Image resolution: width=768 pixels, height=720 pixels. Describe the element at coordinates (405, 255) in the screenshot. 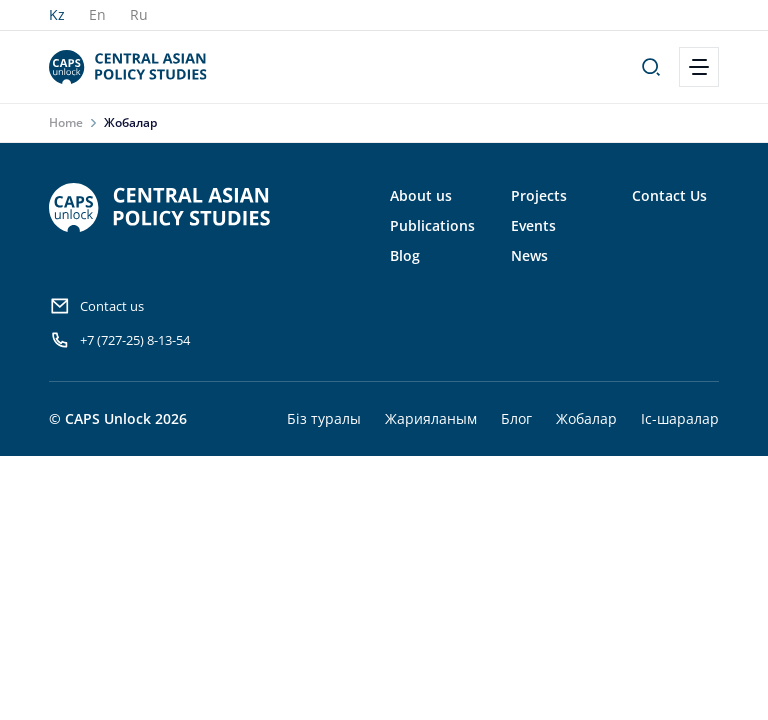

I see `Blog` at that location.